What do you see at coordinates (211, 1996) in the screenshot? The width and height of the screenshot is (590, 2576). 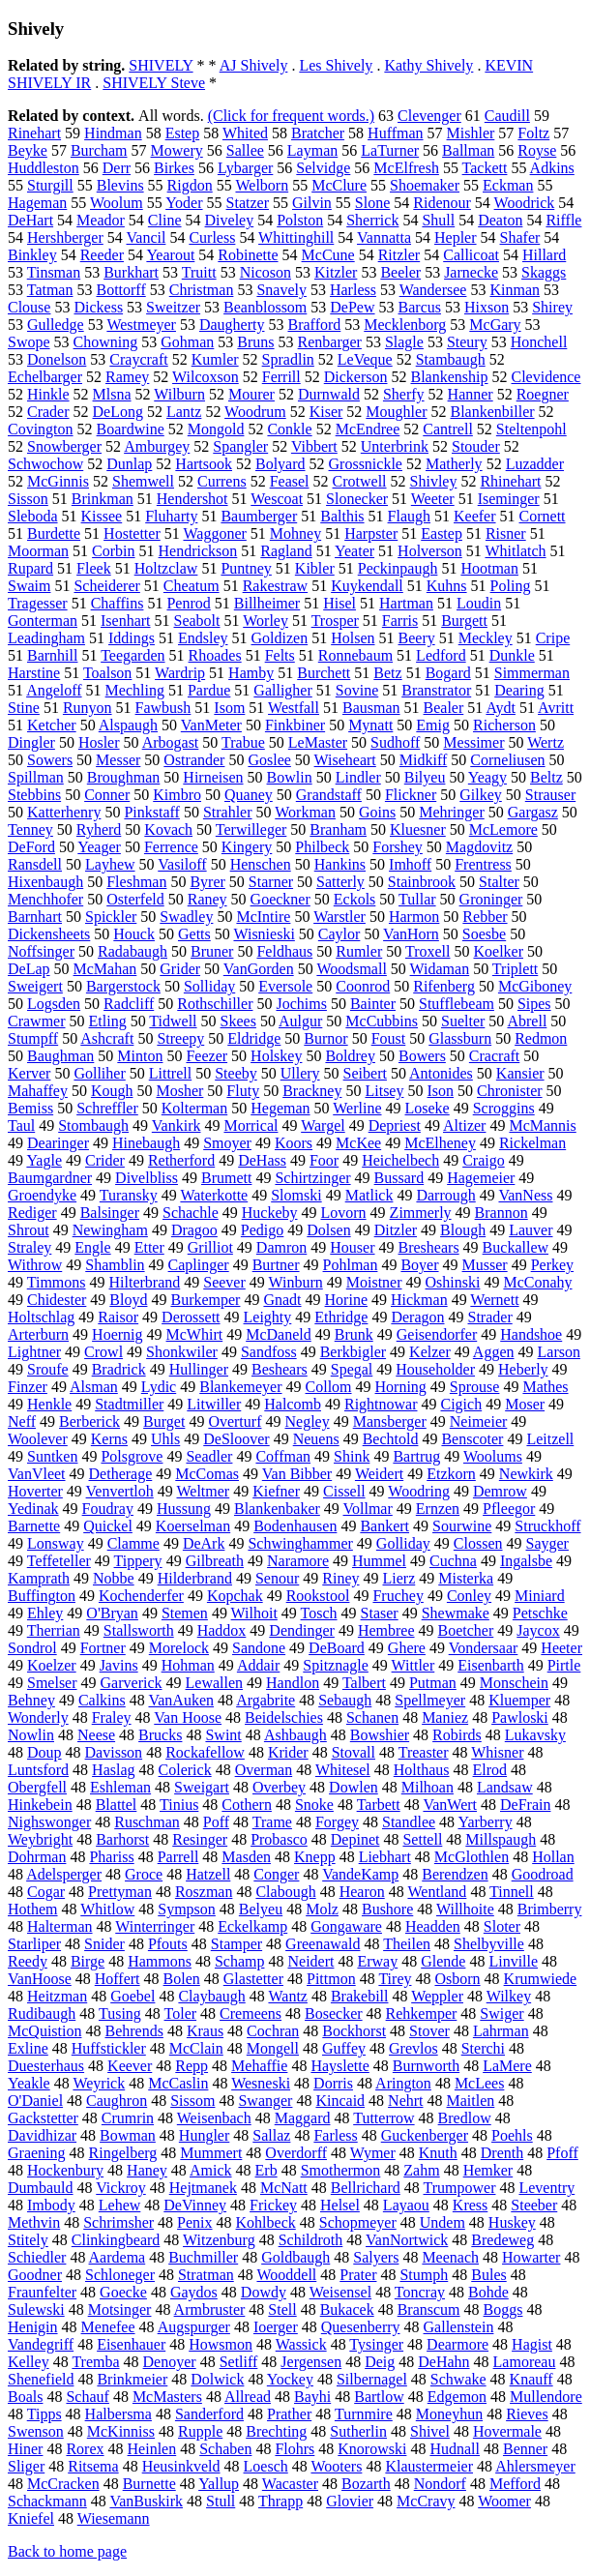 I see `Claybaugh` at bounding box center [211, 1996].